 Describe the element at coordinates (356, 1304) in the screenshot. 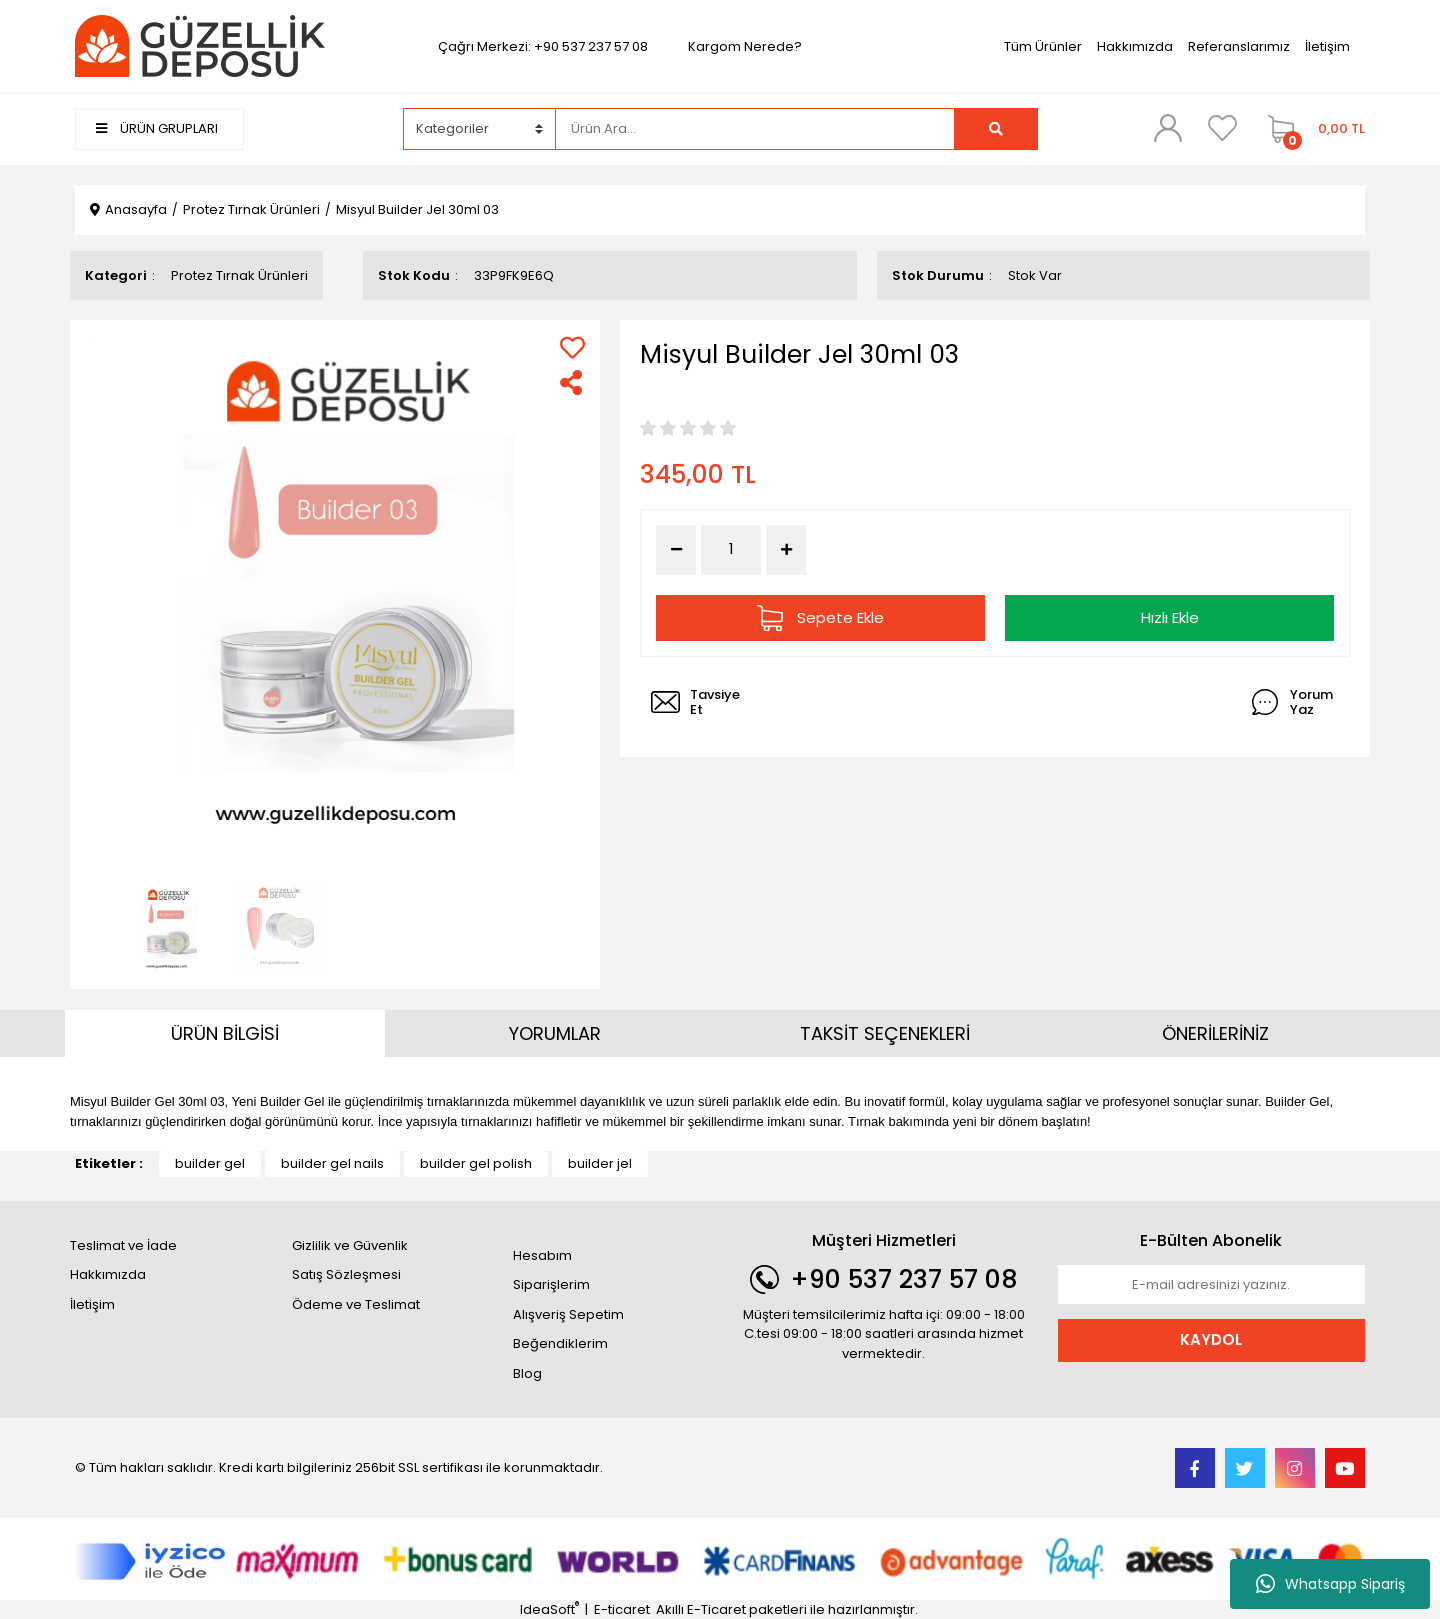

I see `Ödeme ve Teslimat` at that location.